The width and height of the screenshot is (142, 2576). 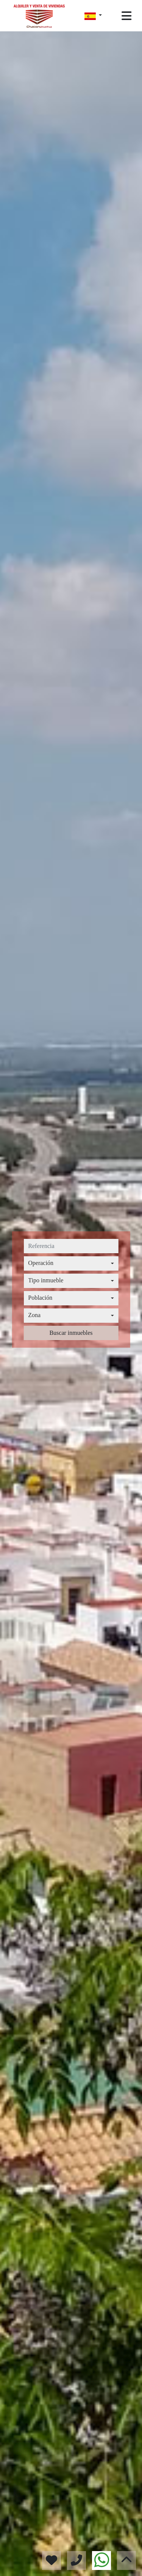 What do you see at coordinates (71, 1263) in the screenshot?
I see `[combobox]` at bounding box center [71, 1263].